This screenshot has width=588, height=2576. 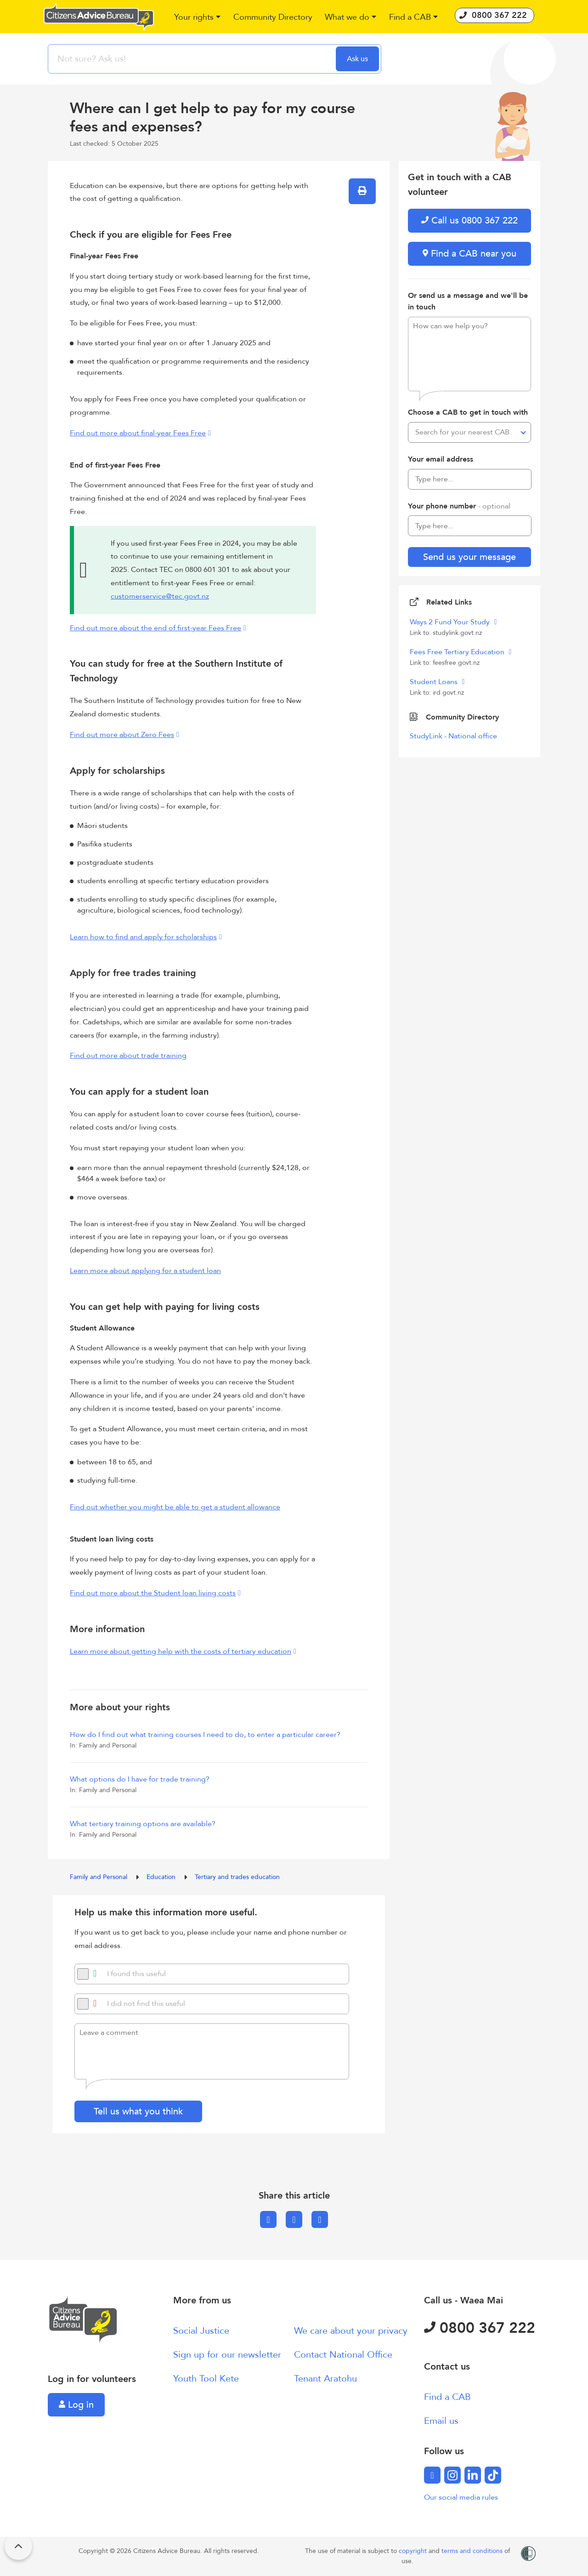 What do you see at coordinates (469, 557) in the screenshot?
I see `Send us your message` at bounding box center [469, 557].